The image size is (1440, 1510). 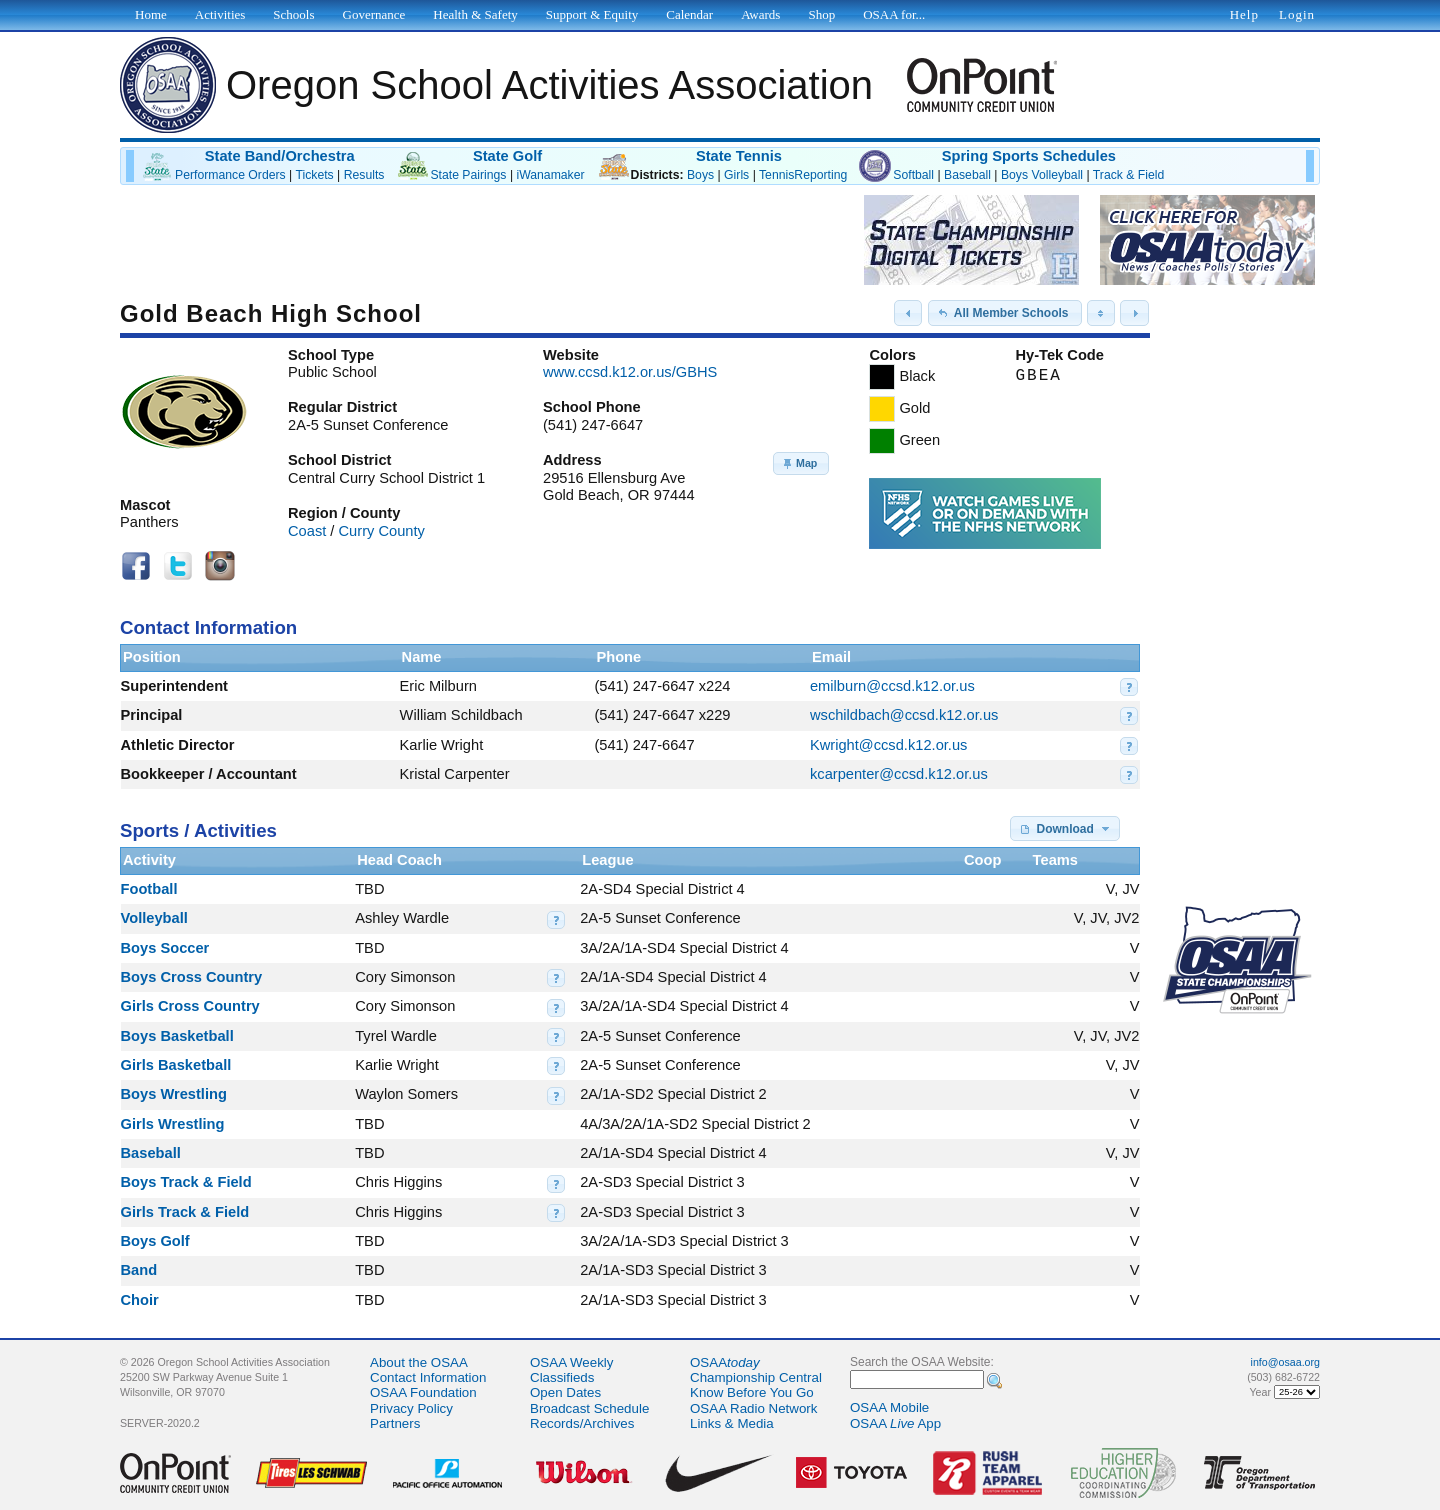 I want to click on Band, so click(x=139, y=1270).